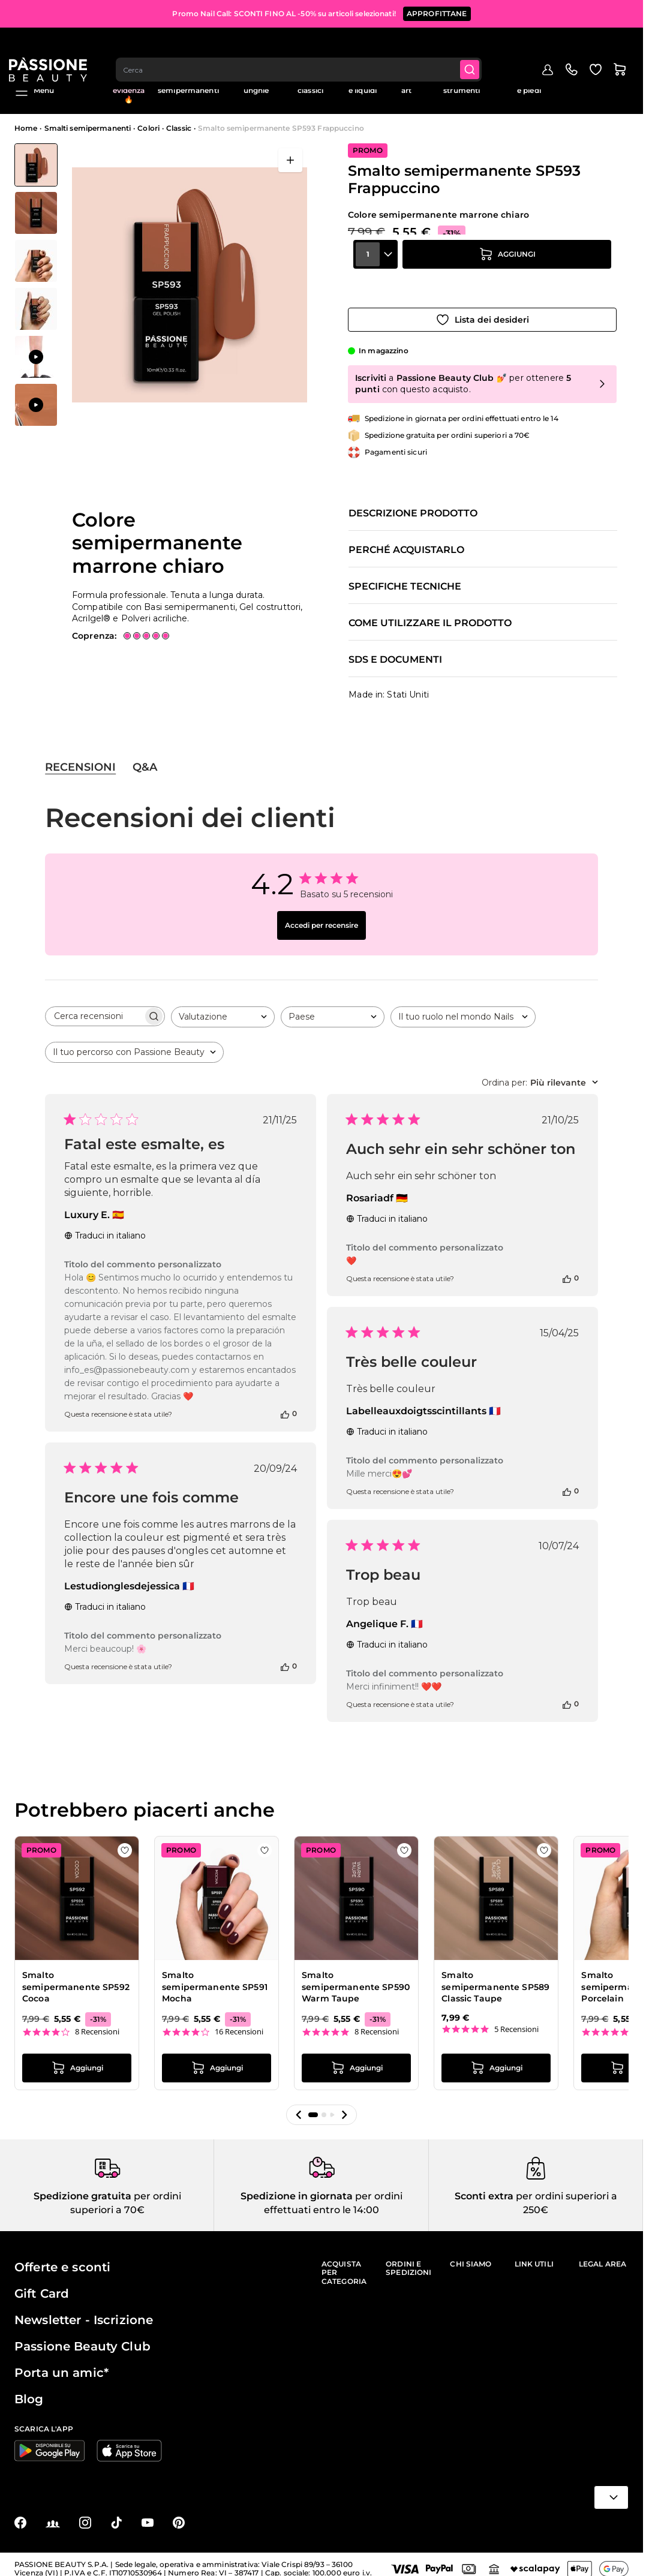 This screenshot has height=2576, width=652. What do you see at coordinates (62, 2258) in the screenshot?
I see `Offerte e sconti` at bounding box center [62, 2258].